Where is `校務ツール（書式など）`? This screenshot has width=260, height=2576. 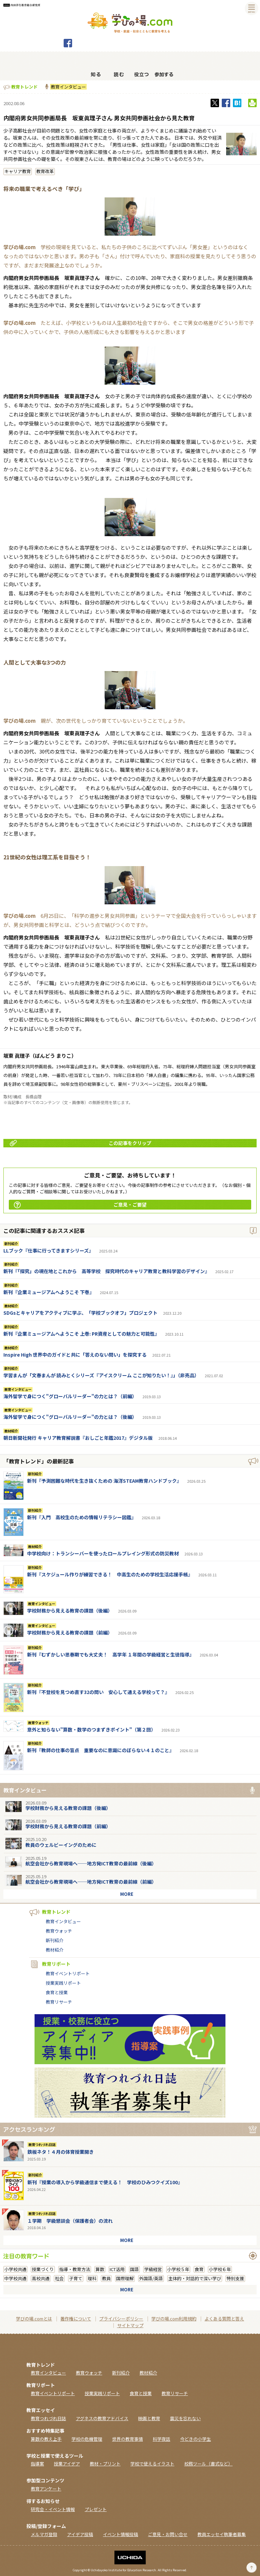 校務ツール（書式など） is located at coordinates (208, 2463).